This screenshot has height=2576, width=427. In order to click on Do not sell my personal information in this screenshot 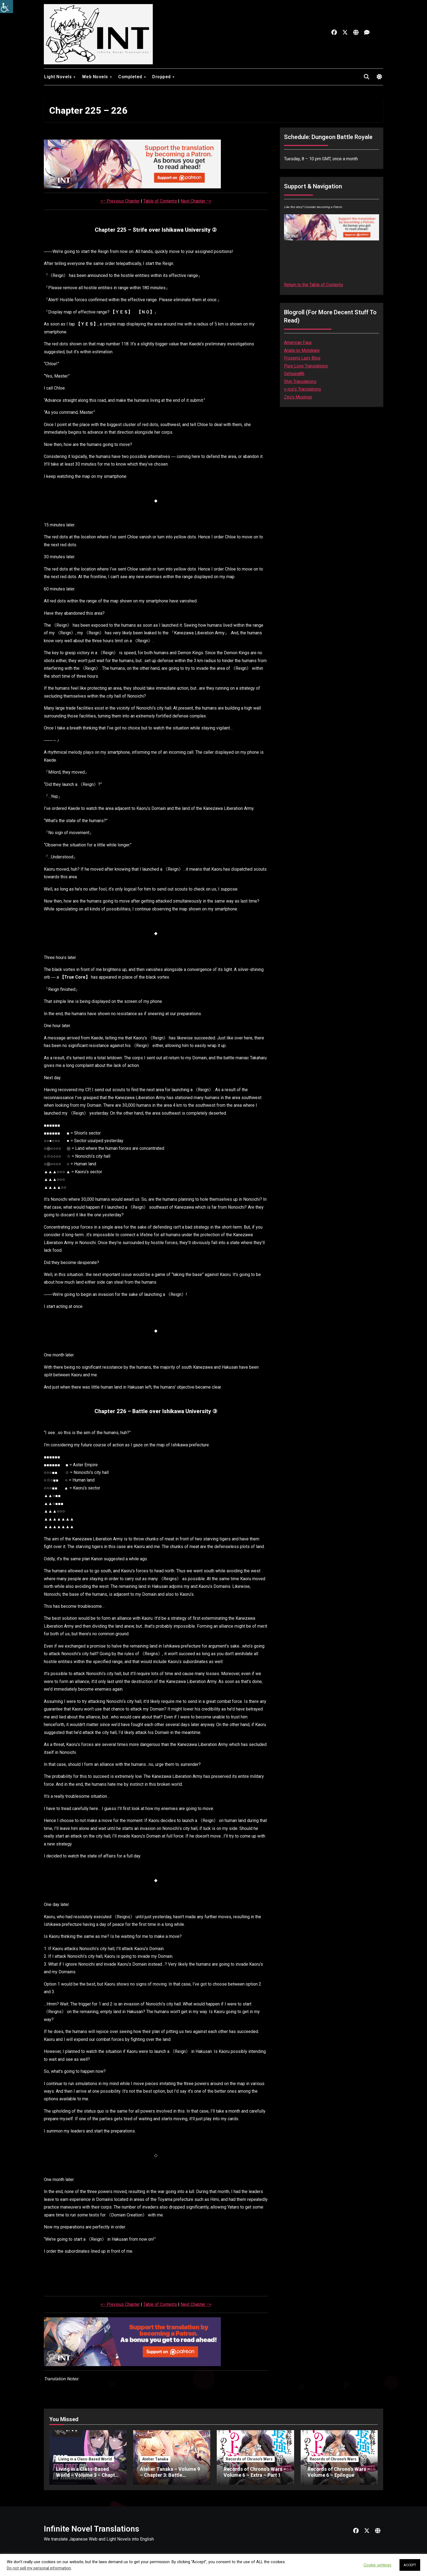, I will do `click(39, 2568)`.